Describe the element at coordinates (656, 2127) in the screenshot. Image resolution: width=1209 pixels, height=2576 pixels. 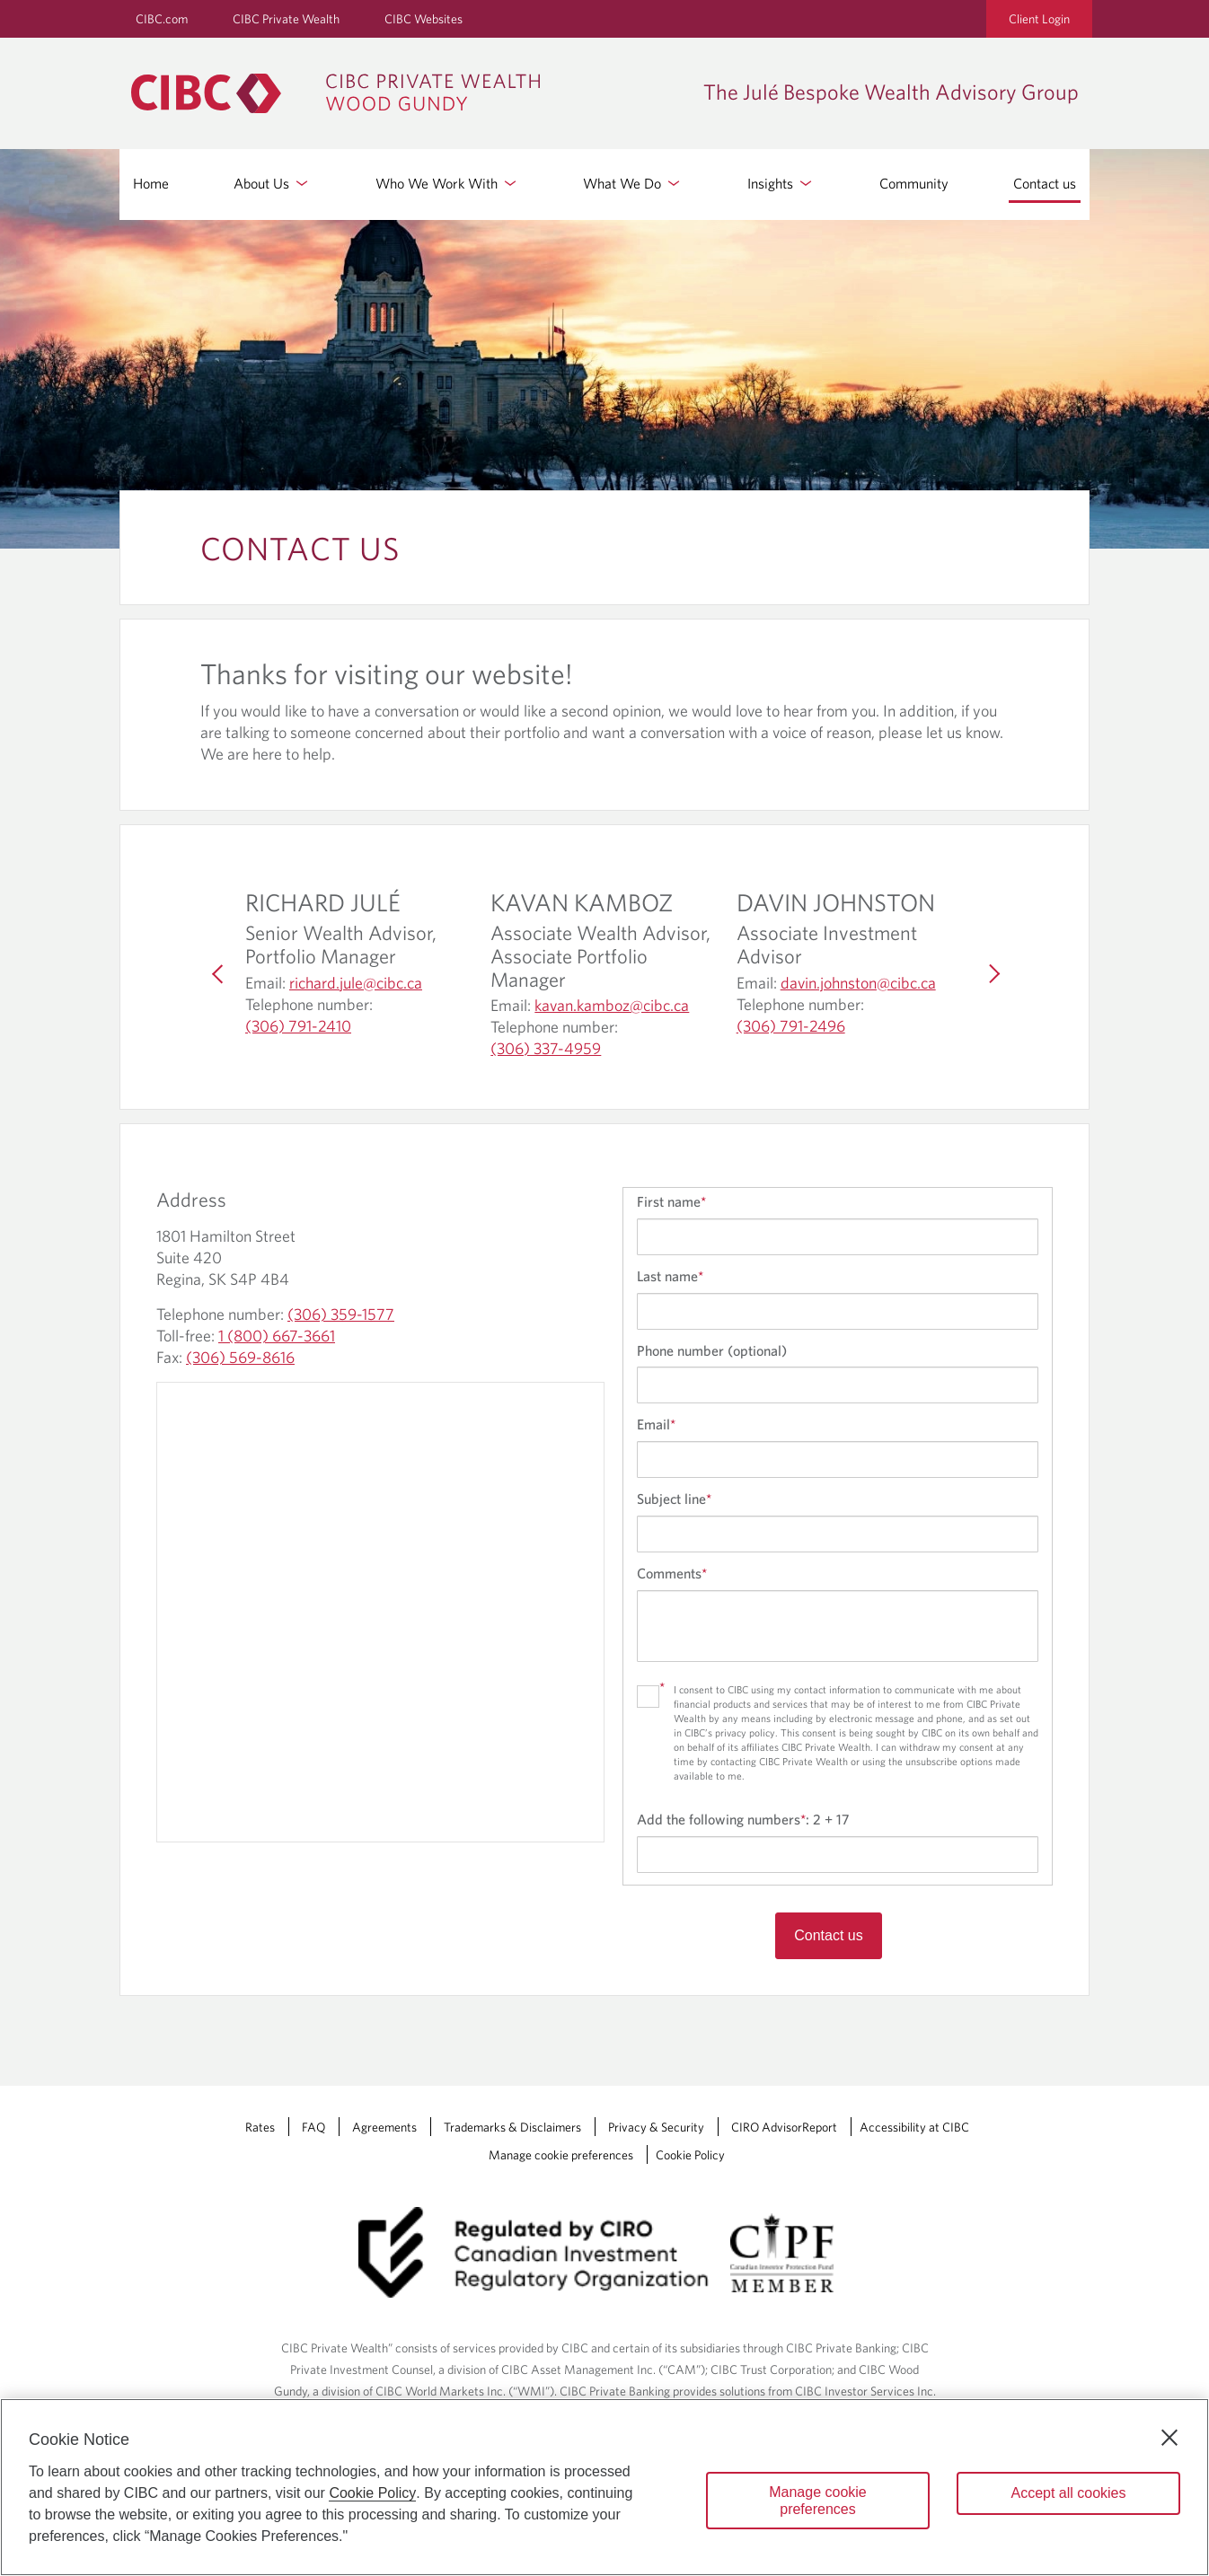
I see `Privacy & Security [Privacy & Security Opens a new window in your browser.]` at that location.